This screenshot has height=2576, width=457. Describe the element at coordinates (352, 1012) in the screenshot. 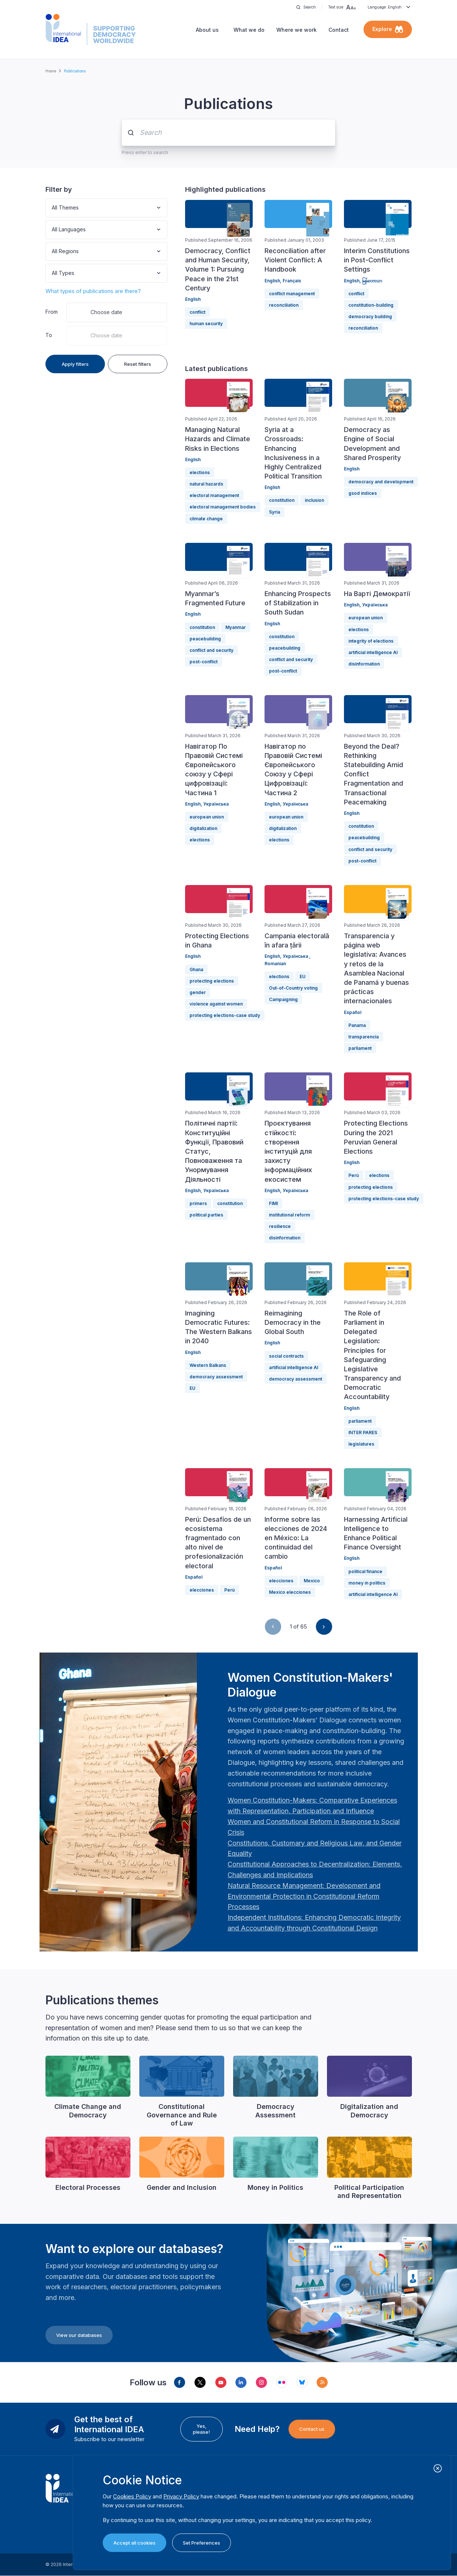

I see `Español` at that location.